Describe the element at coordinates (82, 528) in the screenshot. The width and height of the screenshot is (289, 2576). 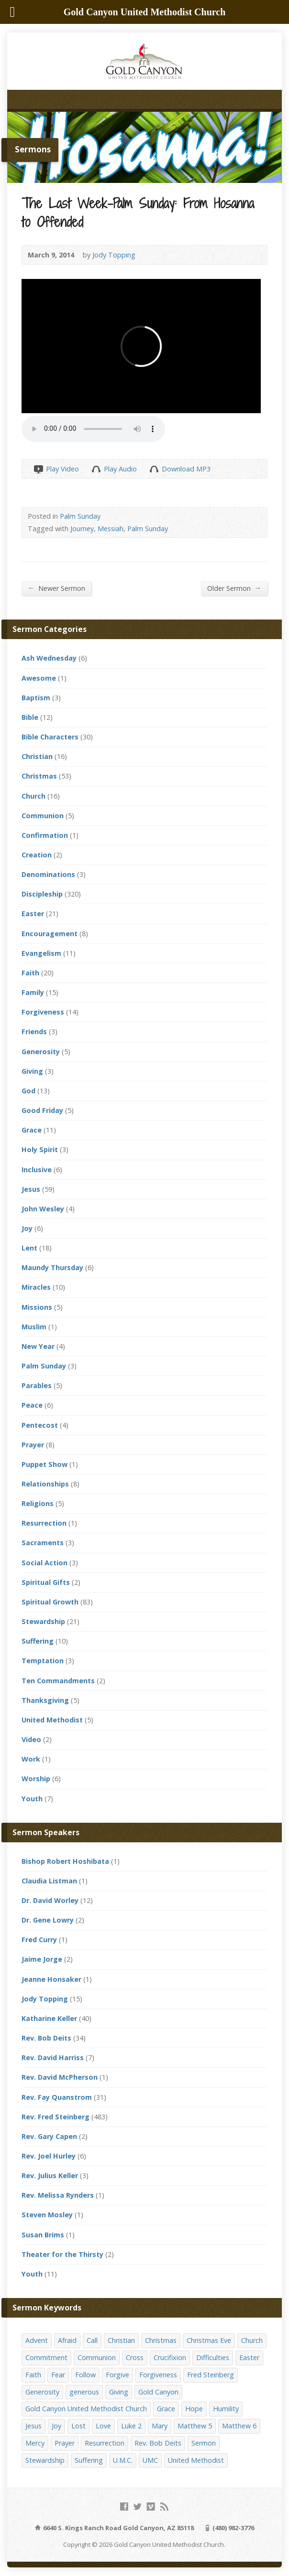
I see `Journey` at that location.